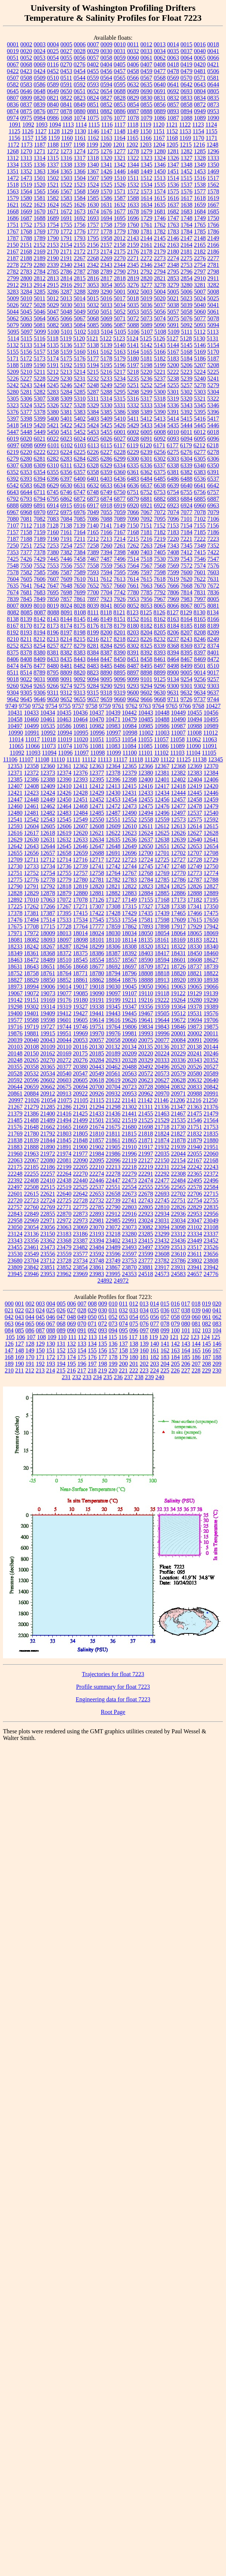  What do you see at coordinates (195, 1370) in the screenshot?
I see `228` at bounding box center [195, 1370].